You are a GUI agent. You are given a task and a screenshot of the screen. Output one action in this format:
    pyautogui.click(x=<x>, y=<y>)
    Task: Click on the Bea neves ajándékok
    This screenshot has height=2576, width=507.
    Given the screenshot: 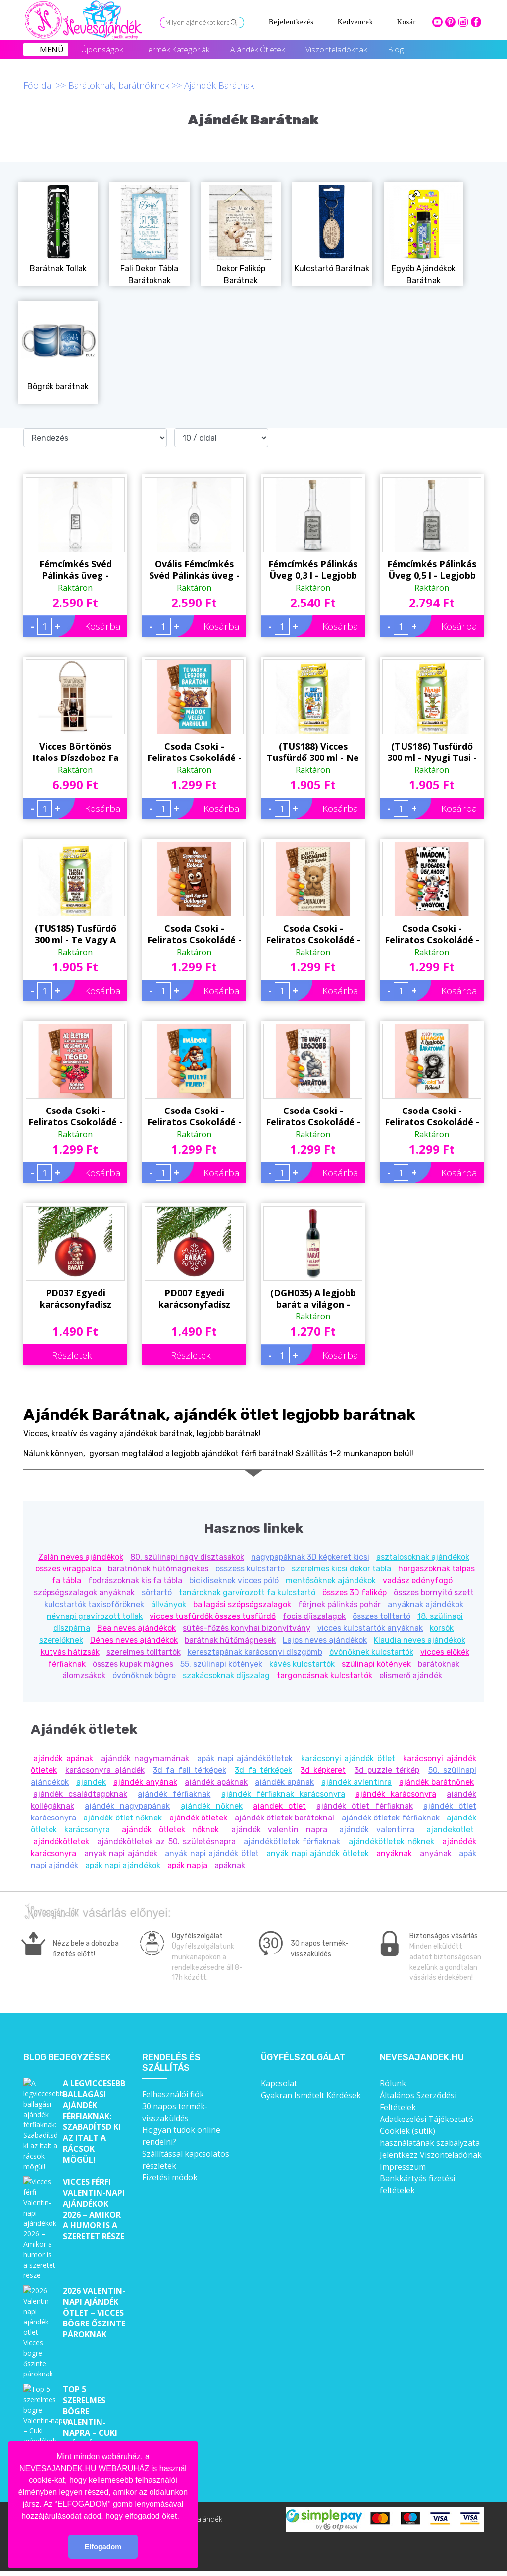 What is the action you would take?
    pyautogui.click(x=136, y=1628)
    